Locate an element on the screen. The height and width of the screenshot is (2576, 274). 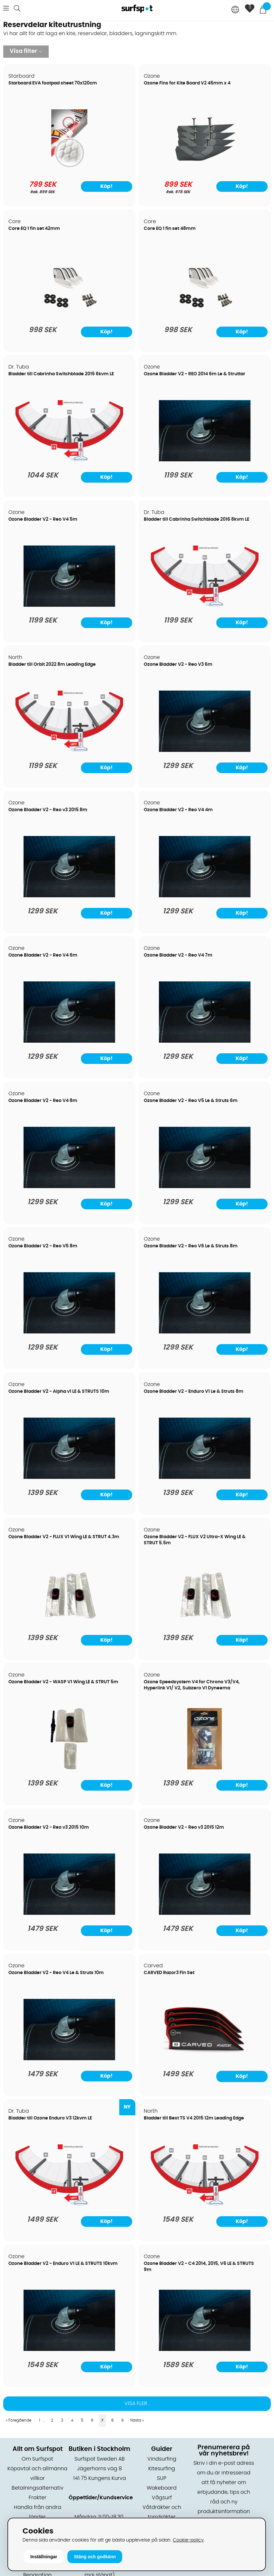
Ozone Bladder V2 - Reo v3 2015 12m is located at coordinates (184, 1827).